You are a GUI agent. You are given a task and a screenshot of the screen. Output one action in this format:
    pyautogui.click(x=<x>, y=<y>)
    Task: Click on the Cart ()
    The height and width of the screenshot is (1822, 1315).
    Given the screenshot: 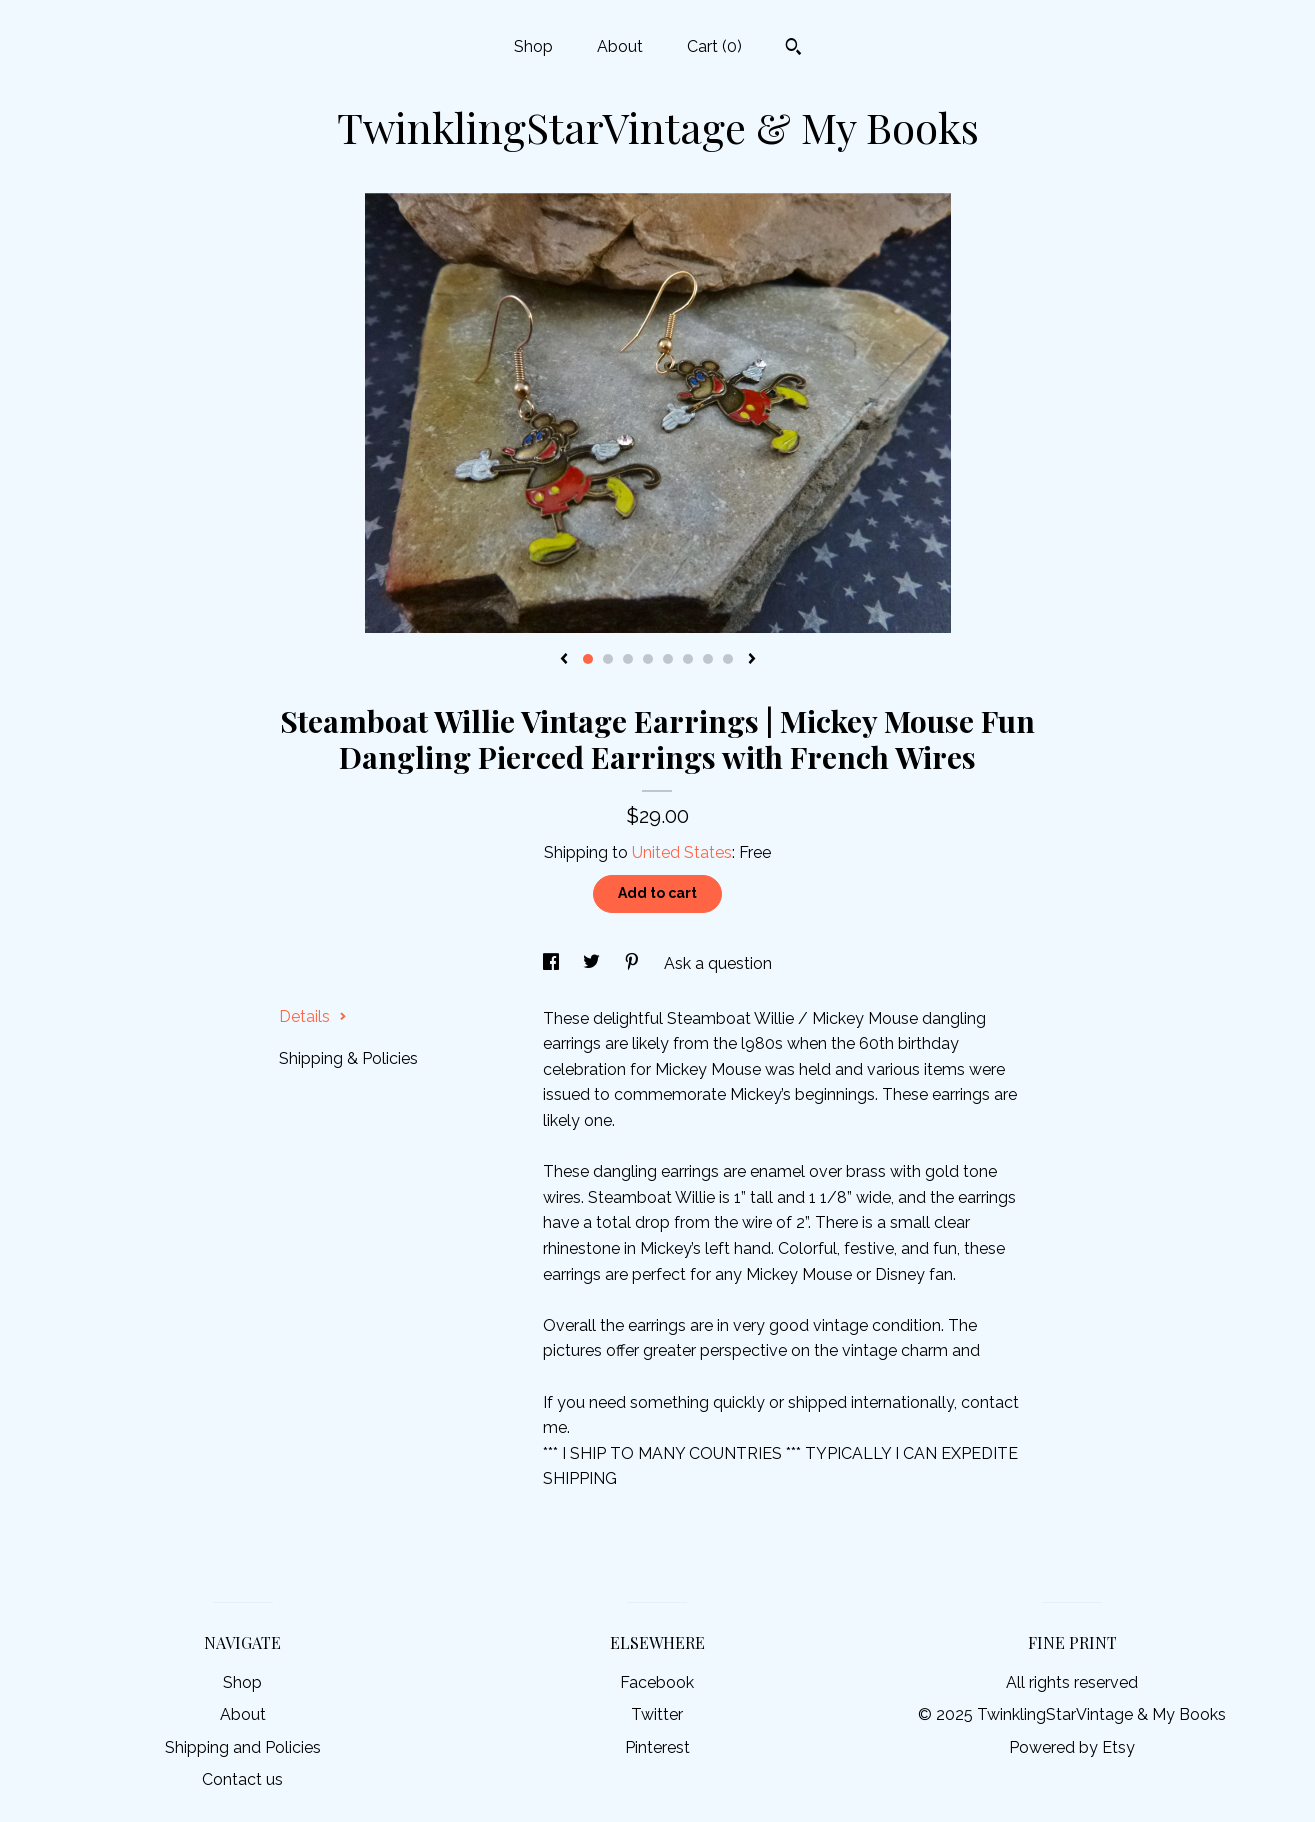 What is the action you would take?
    pyautogui.click(x=714, y=46)
    